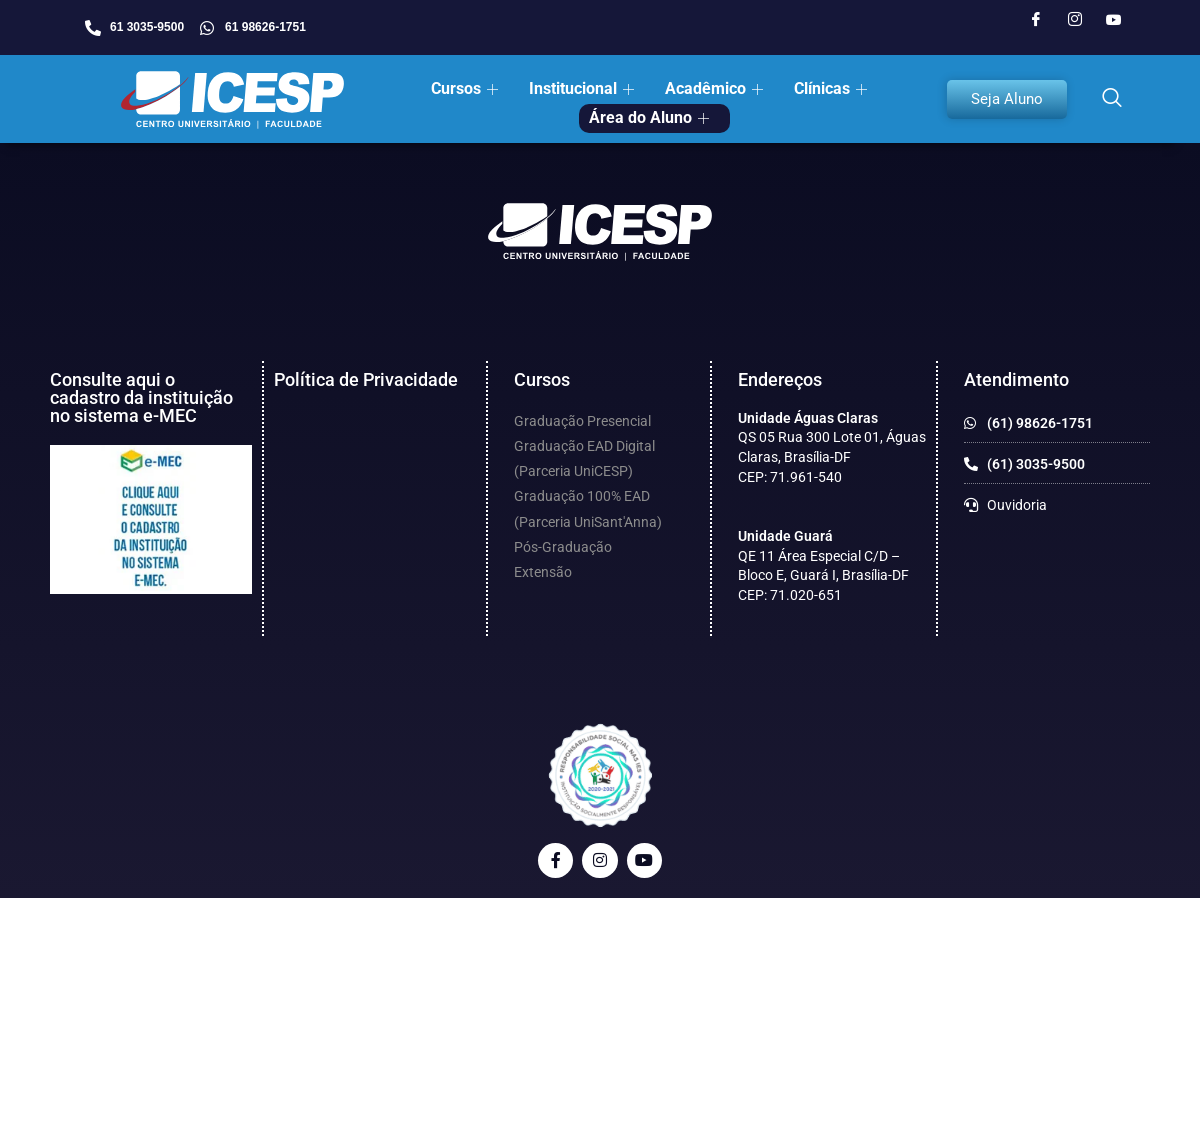 Image resolution: width=1200 pixels, height=1132 pixels. What do you see at coordinates (1036, 20) in the screenshot?
I see `[Facebook]` at bounding box center [1036, 20].